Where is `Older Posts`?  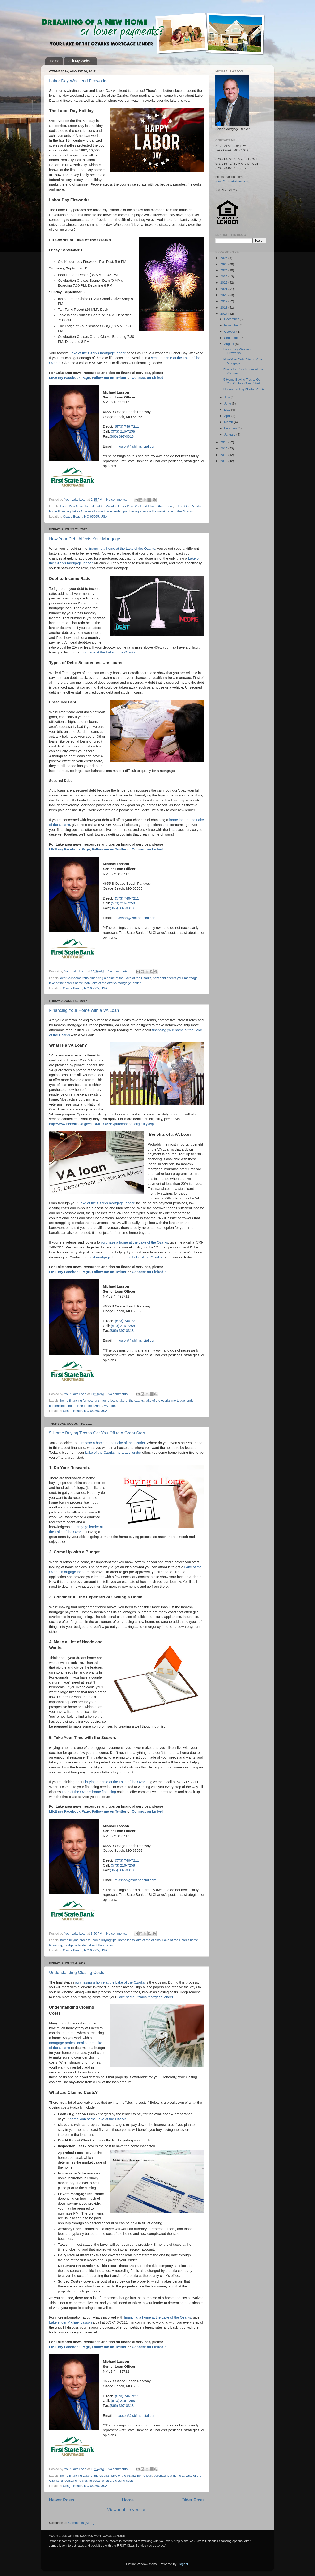 Older Posts is located at coordinates (193, 2499).